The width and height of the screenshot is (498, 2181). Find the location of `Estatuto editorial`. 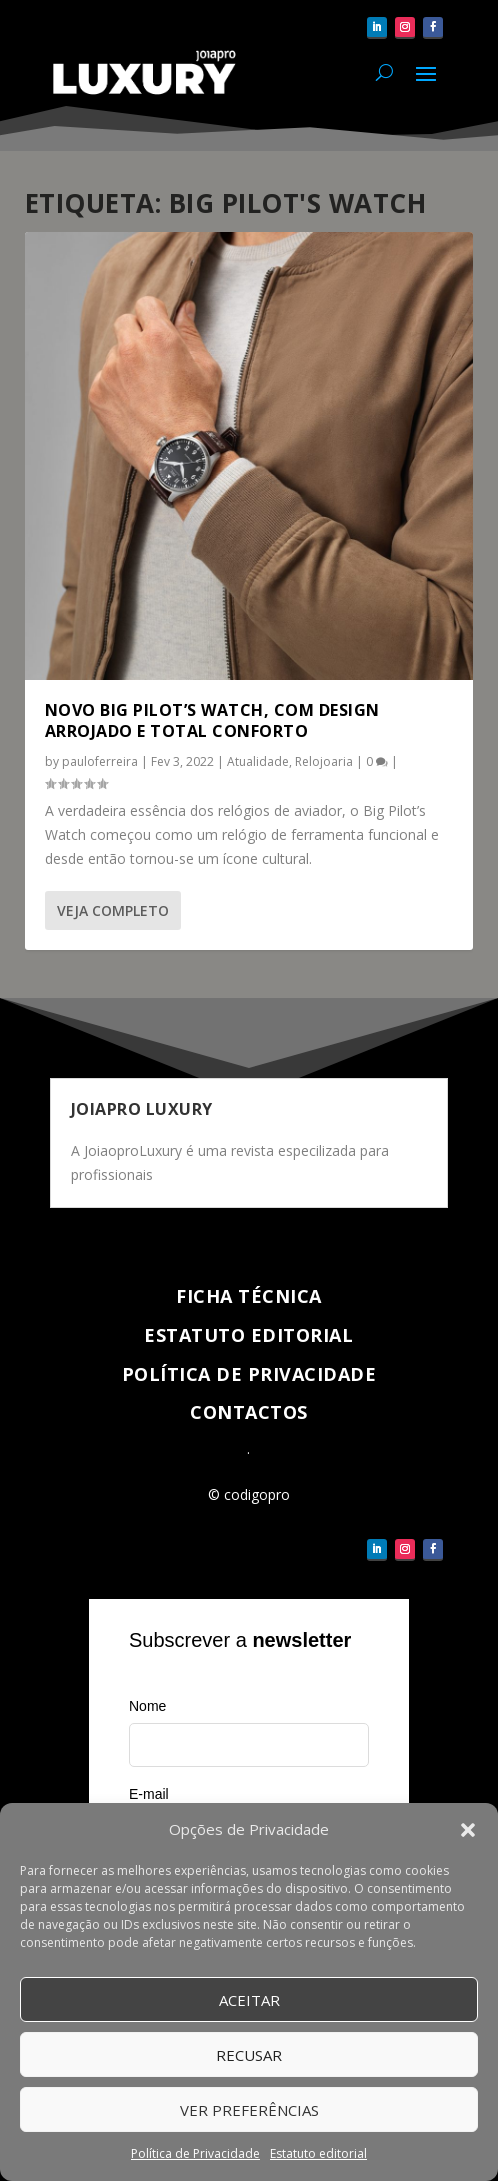

Estatuto editorial is located at coordinates (318, 2153).